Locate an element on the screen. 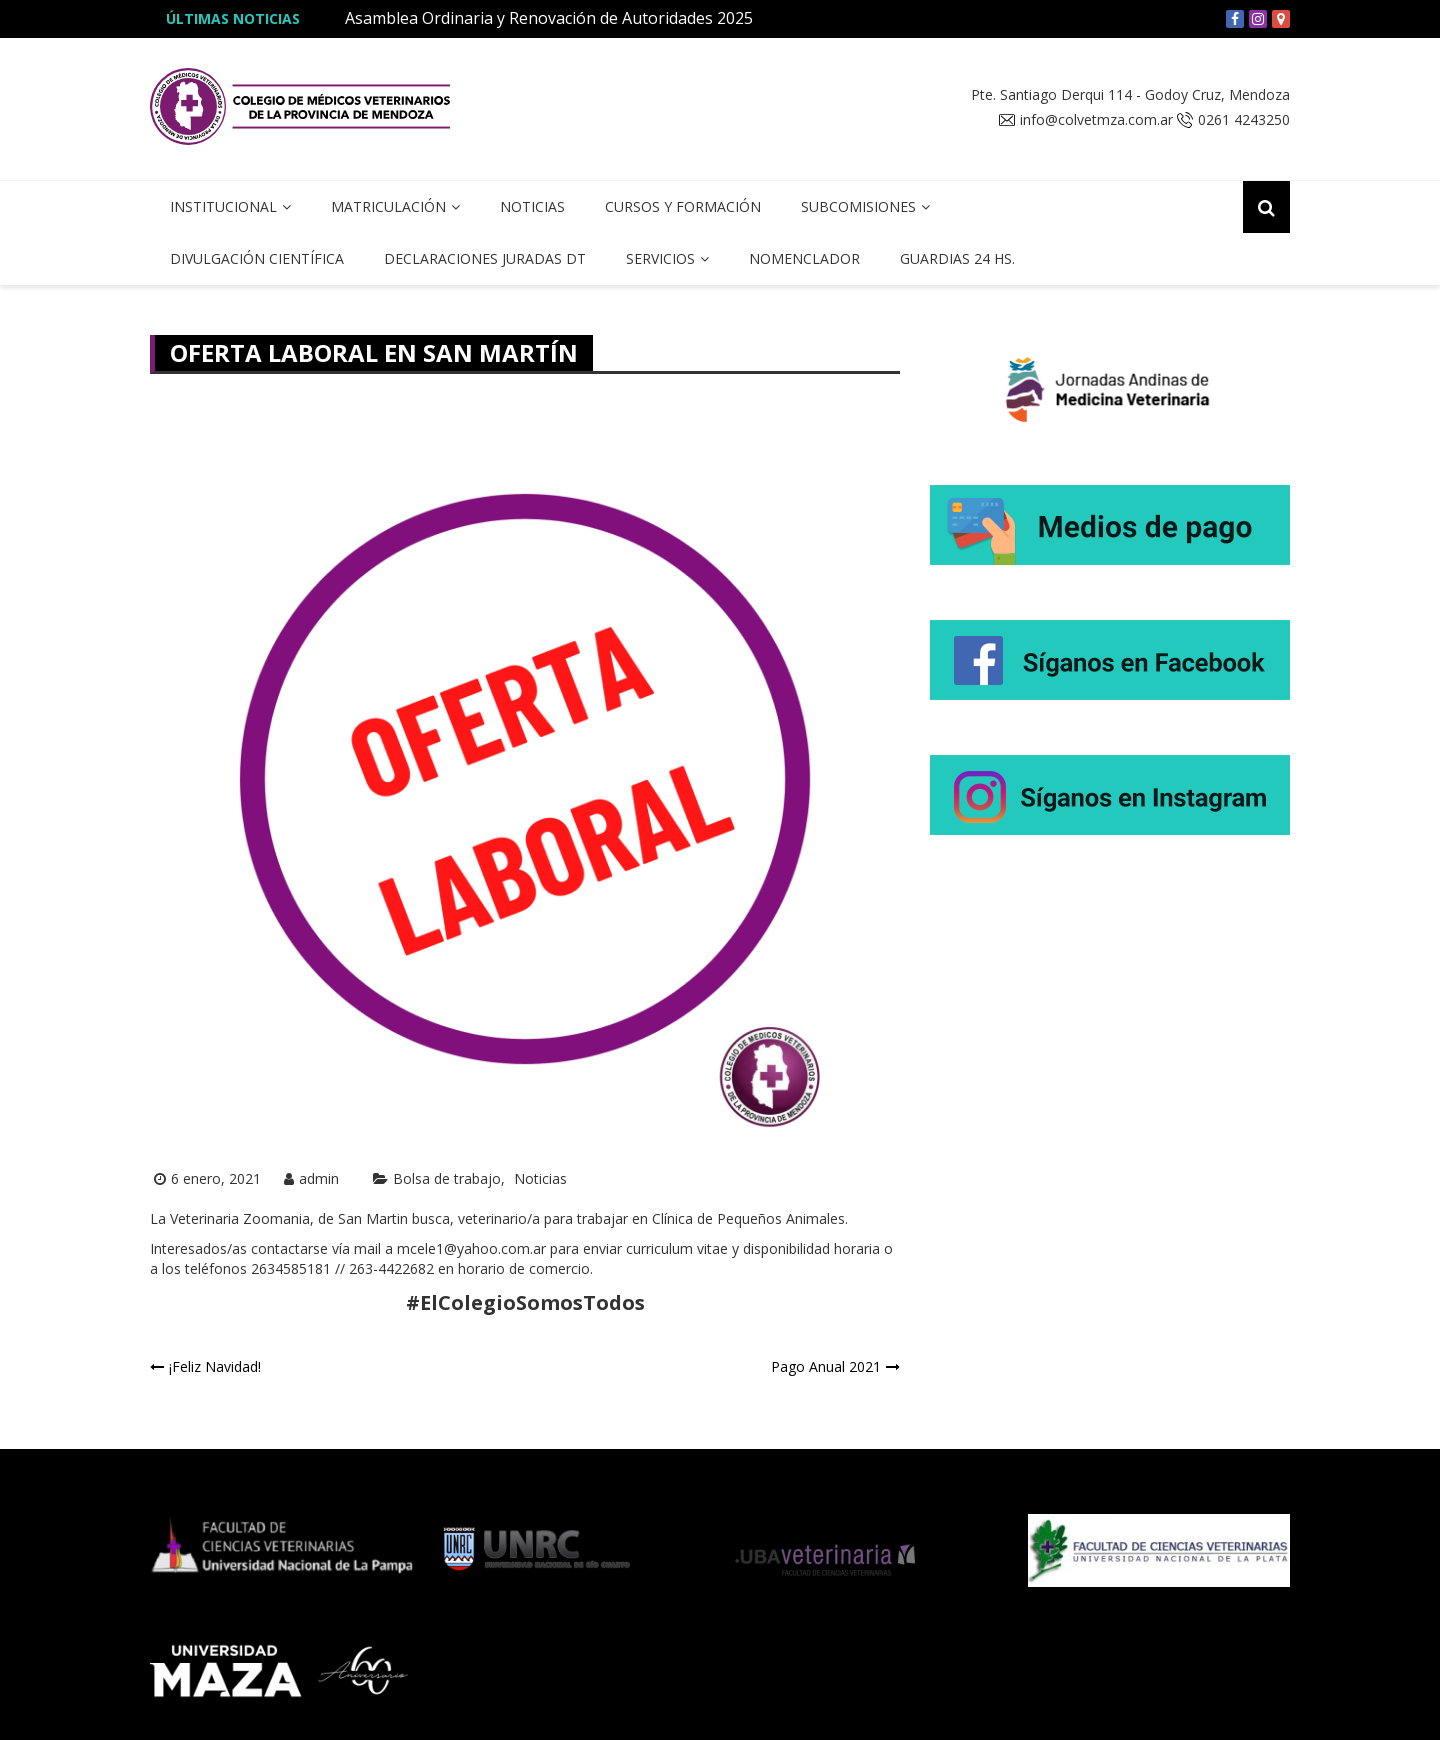  Servicios is located at coordinates (660, 258).